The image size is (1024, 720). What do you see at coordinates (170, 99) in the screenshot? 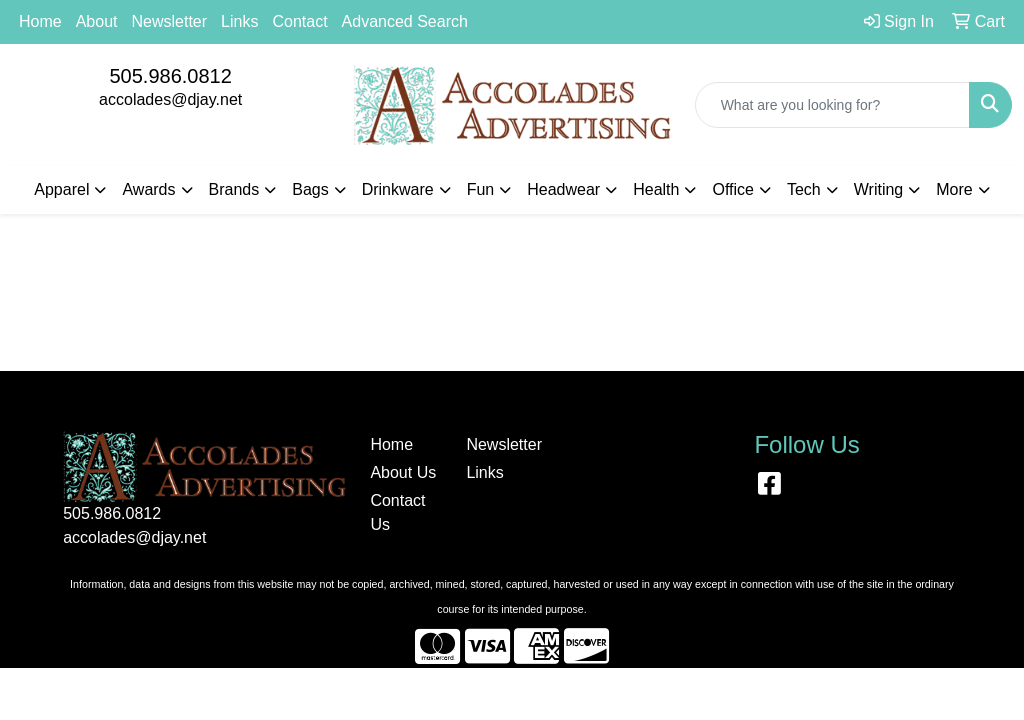
I see `accolades@djay.net` at bounding box center [170, 99].